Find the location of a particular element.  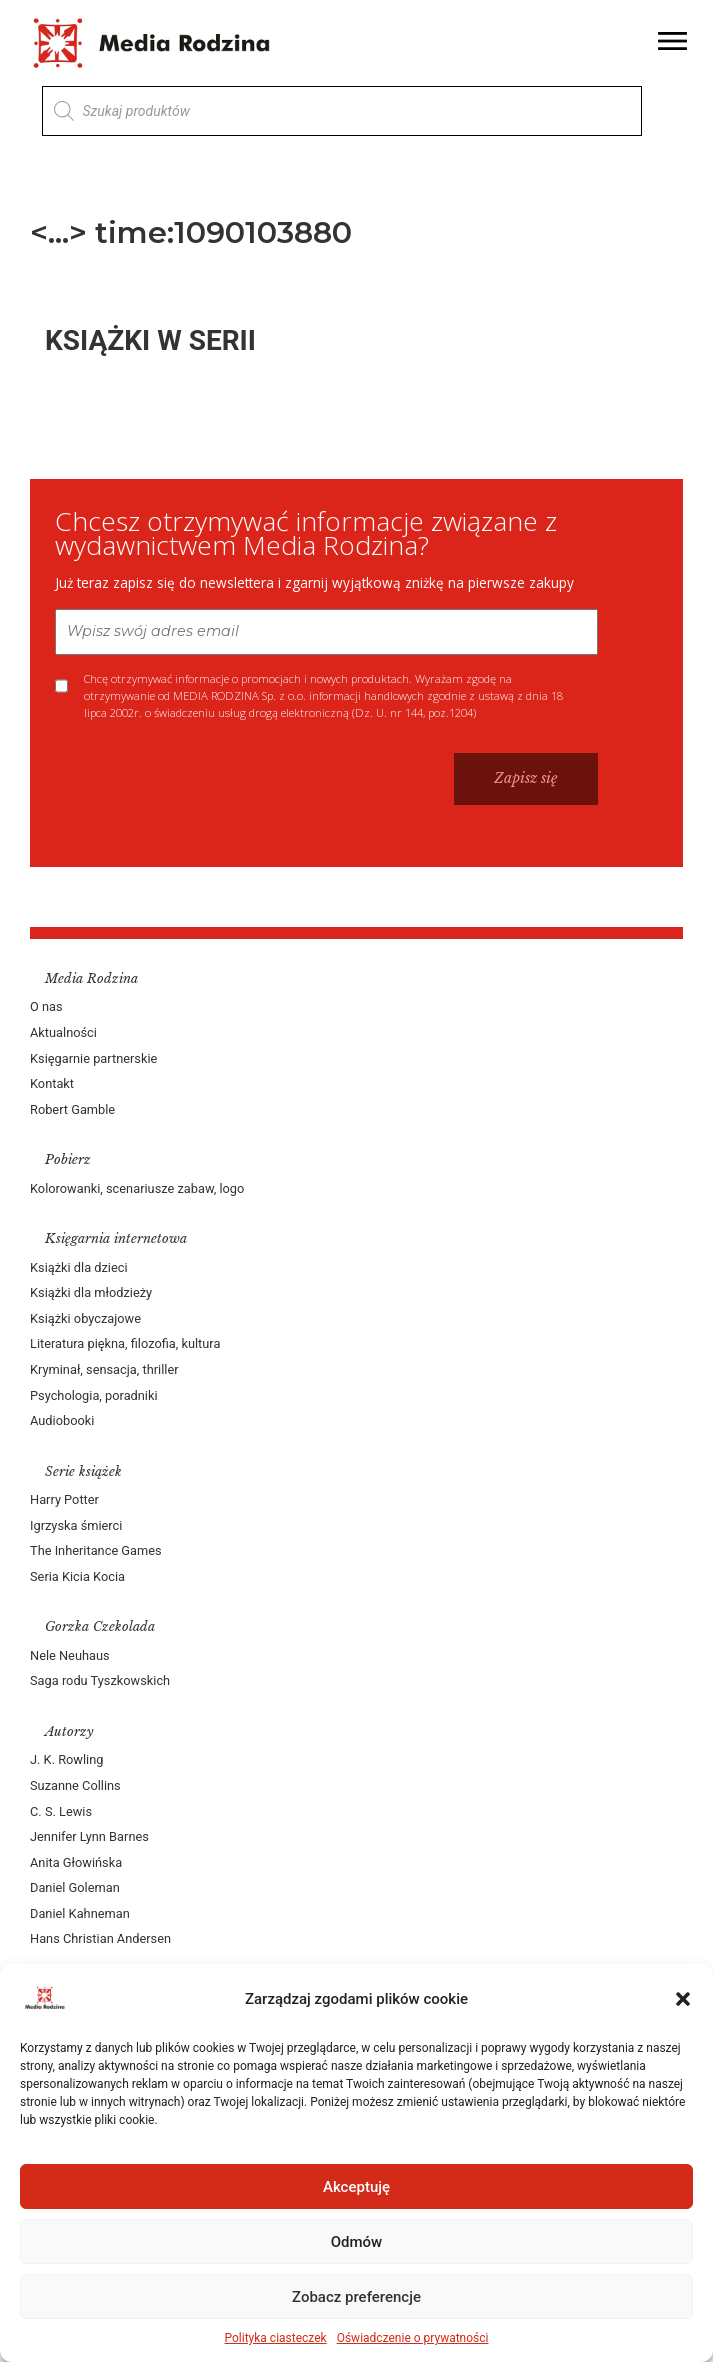

Księgarnie partnerskie is located at coordinates (93, 1058).